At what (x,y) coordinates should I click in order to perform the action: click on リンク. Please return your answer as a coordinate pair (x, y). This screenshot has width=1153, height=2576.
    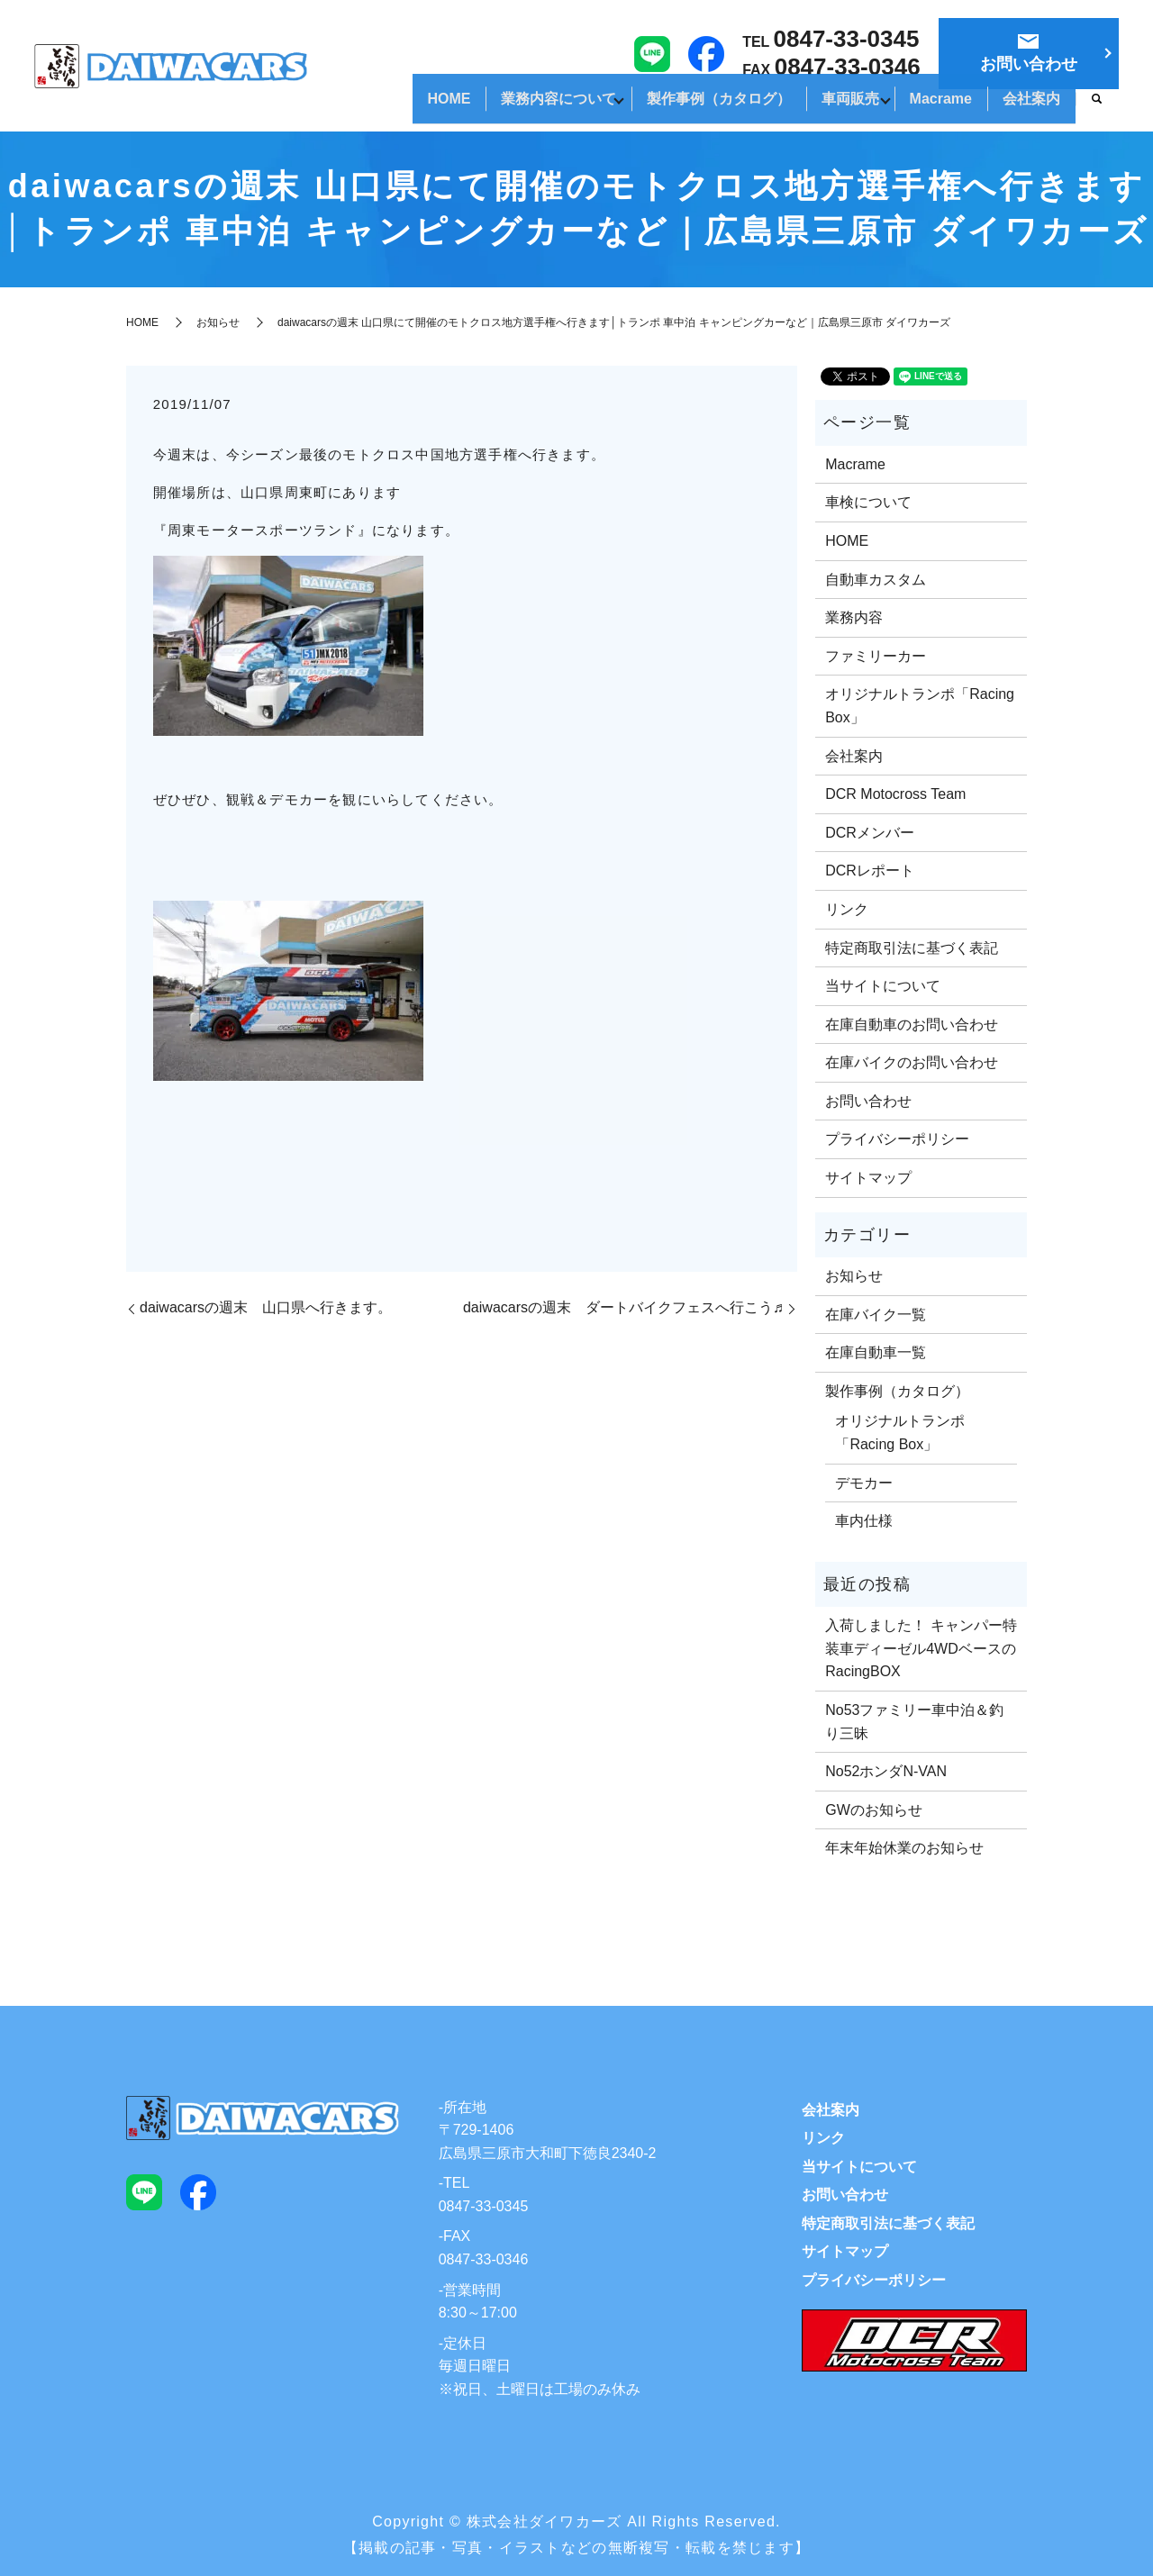
    Looking at the image, I should click on (846, 909).